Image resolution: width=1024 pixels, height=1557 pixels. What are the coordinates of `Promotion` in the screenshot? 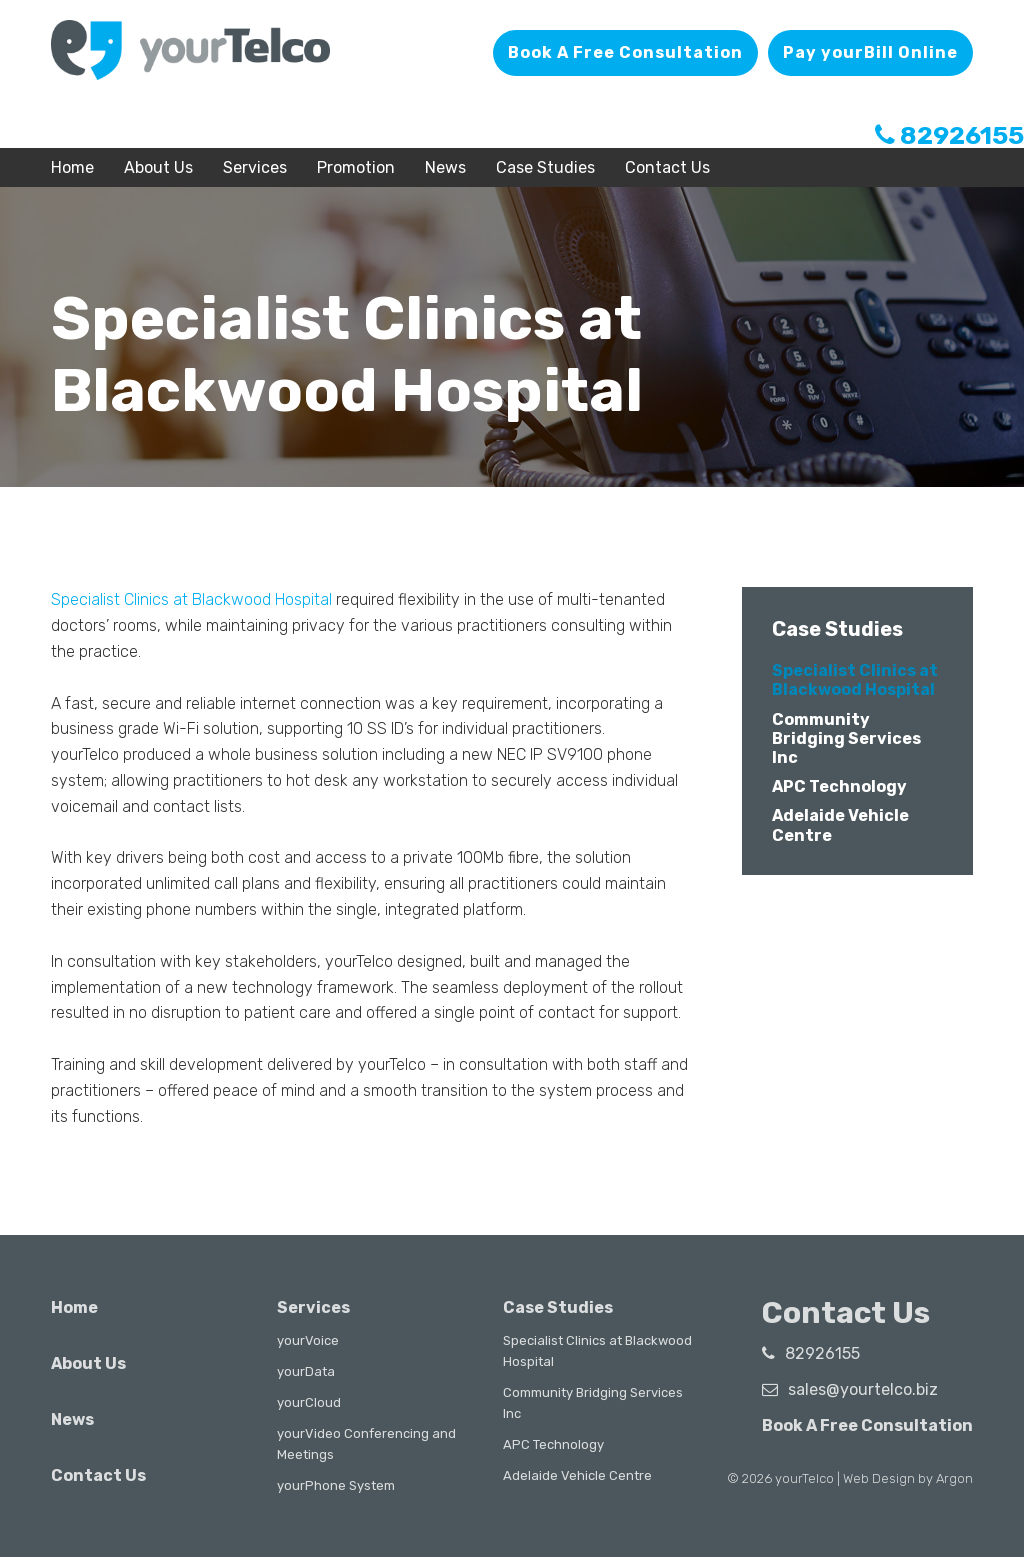 It's located at (356, 167).